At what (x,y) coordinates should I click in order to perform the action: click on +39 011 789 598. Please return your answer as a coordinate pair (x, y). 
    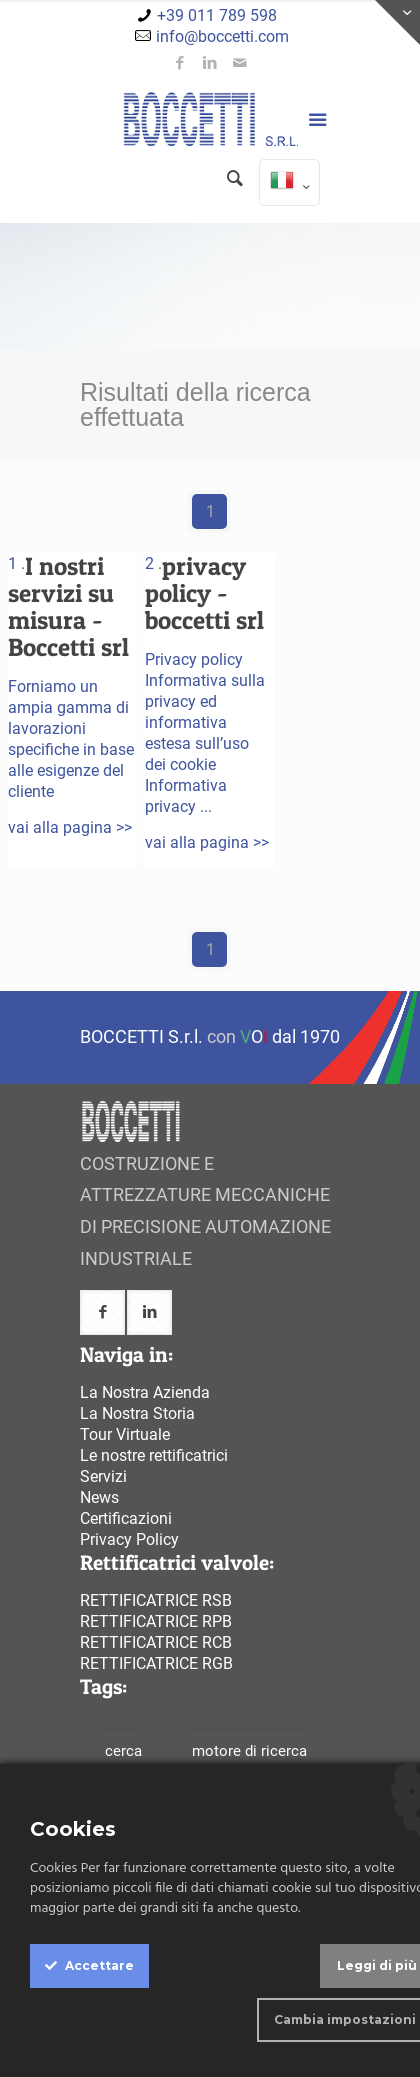
    Looking at the image, I should click on (217, 15).